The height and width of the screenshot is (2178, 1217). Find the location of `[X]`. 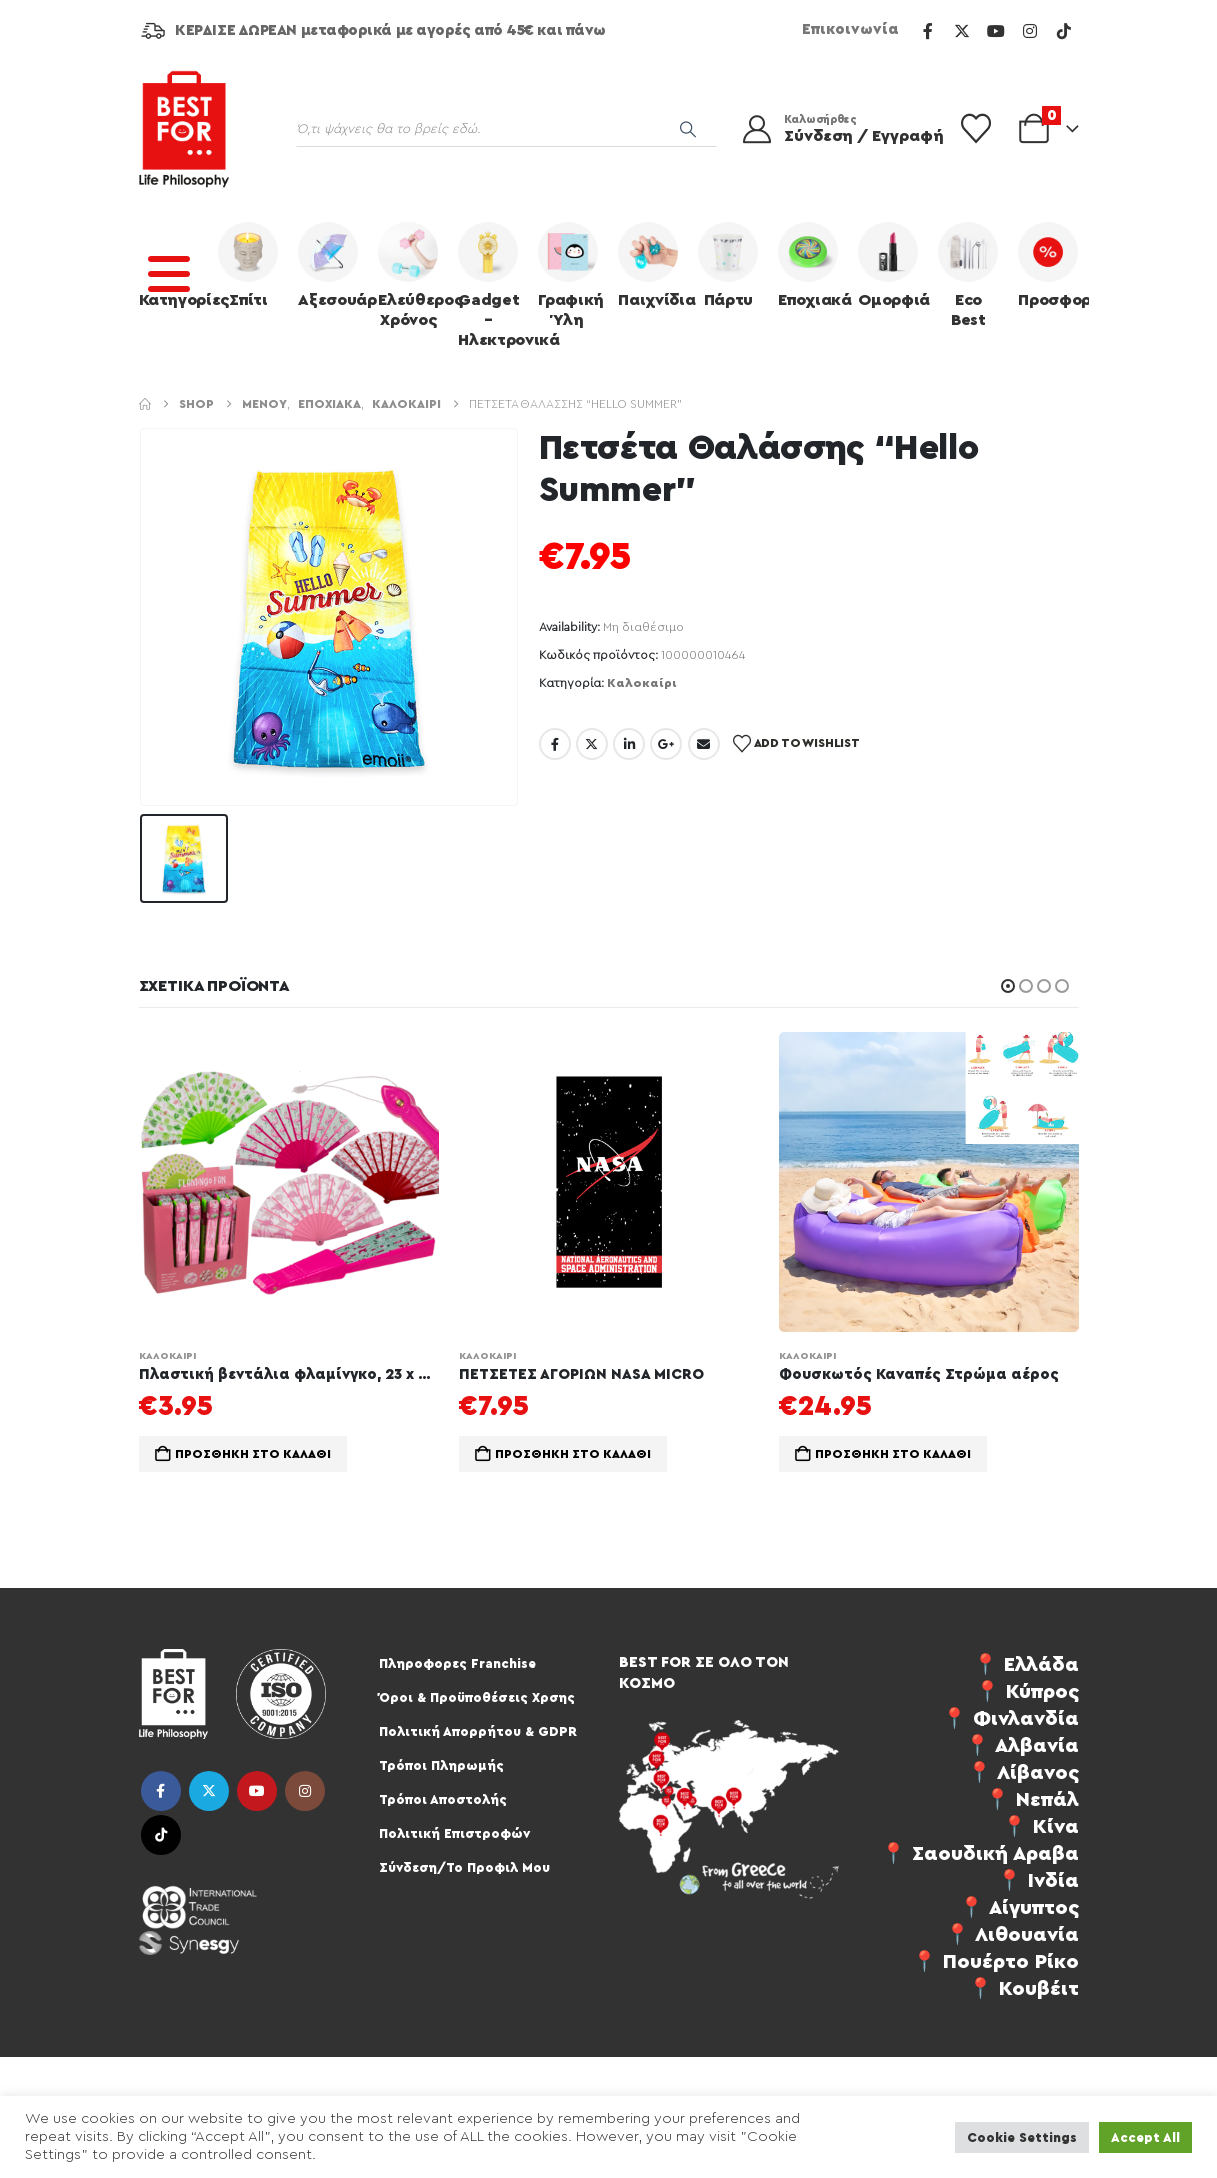

[X] is located at coordinates (962, 31).